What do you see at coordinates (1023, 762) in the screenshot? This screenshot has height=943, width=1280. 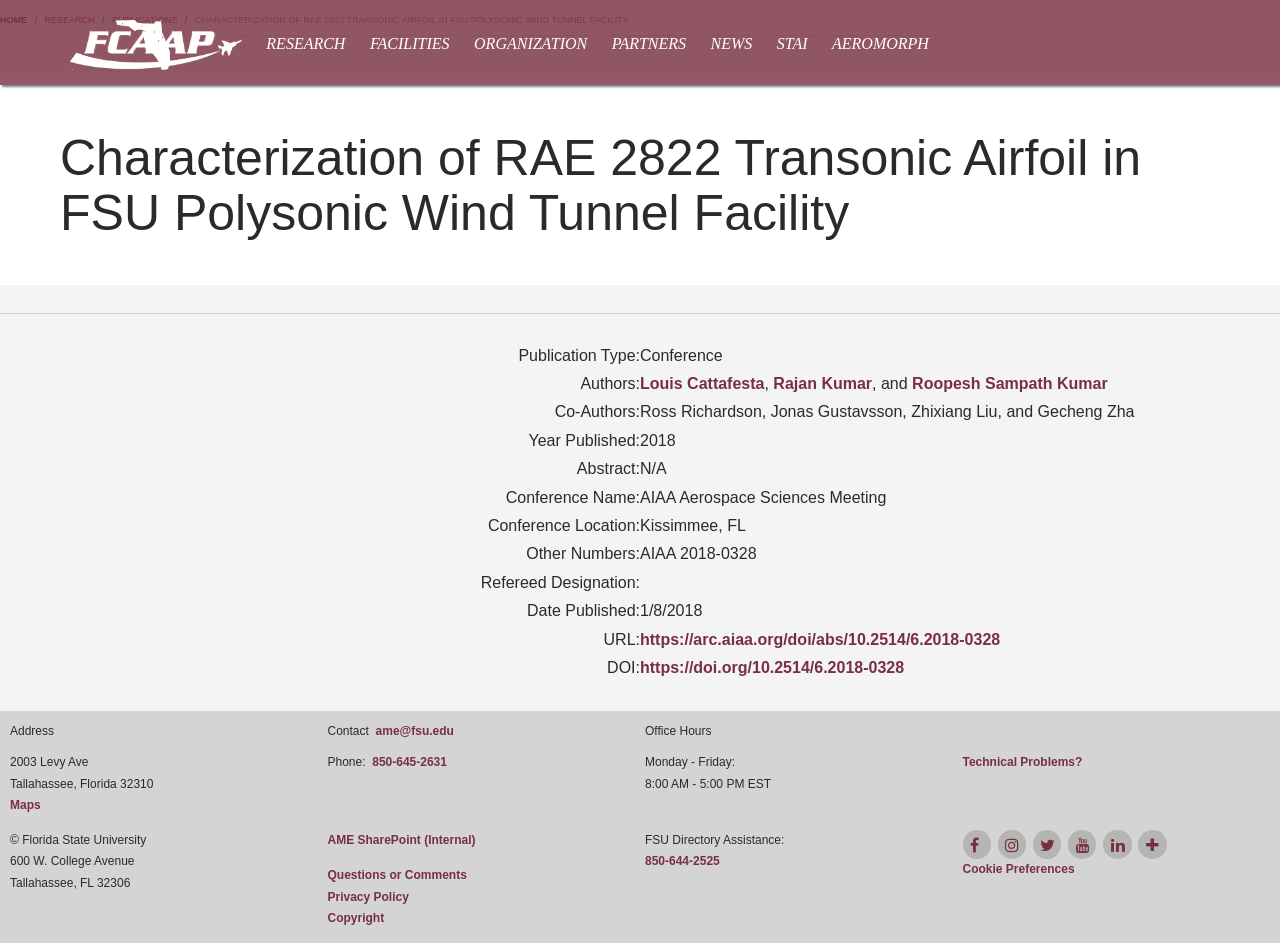 I see `Technical Problems?` at bounding box center [1023, 762].